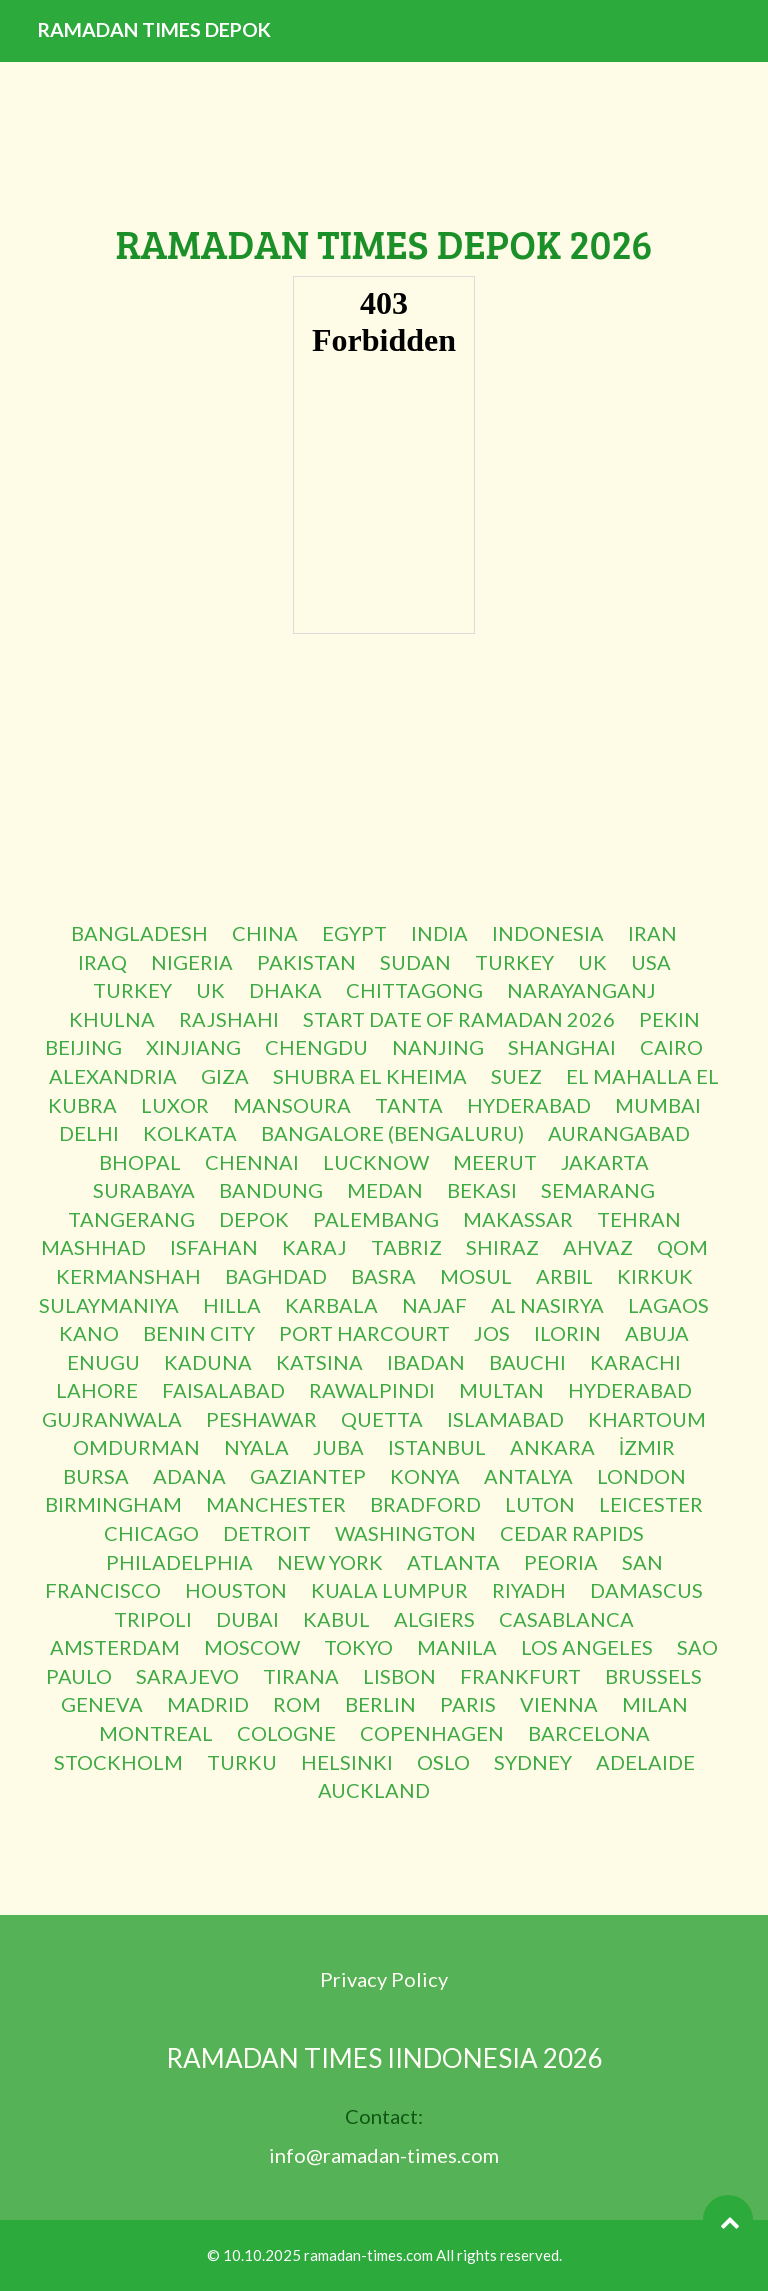  Describe the element at coordinates (330, 1562) in the screenshot. I see `NEW YORK` at that location.